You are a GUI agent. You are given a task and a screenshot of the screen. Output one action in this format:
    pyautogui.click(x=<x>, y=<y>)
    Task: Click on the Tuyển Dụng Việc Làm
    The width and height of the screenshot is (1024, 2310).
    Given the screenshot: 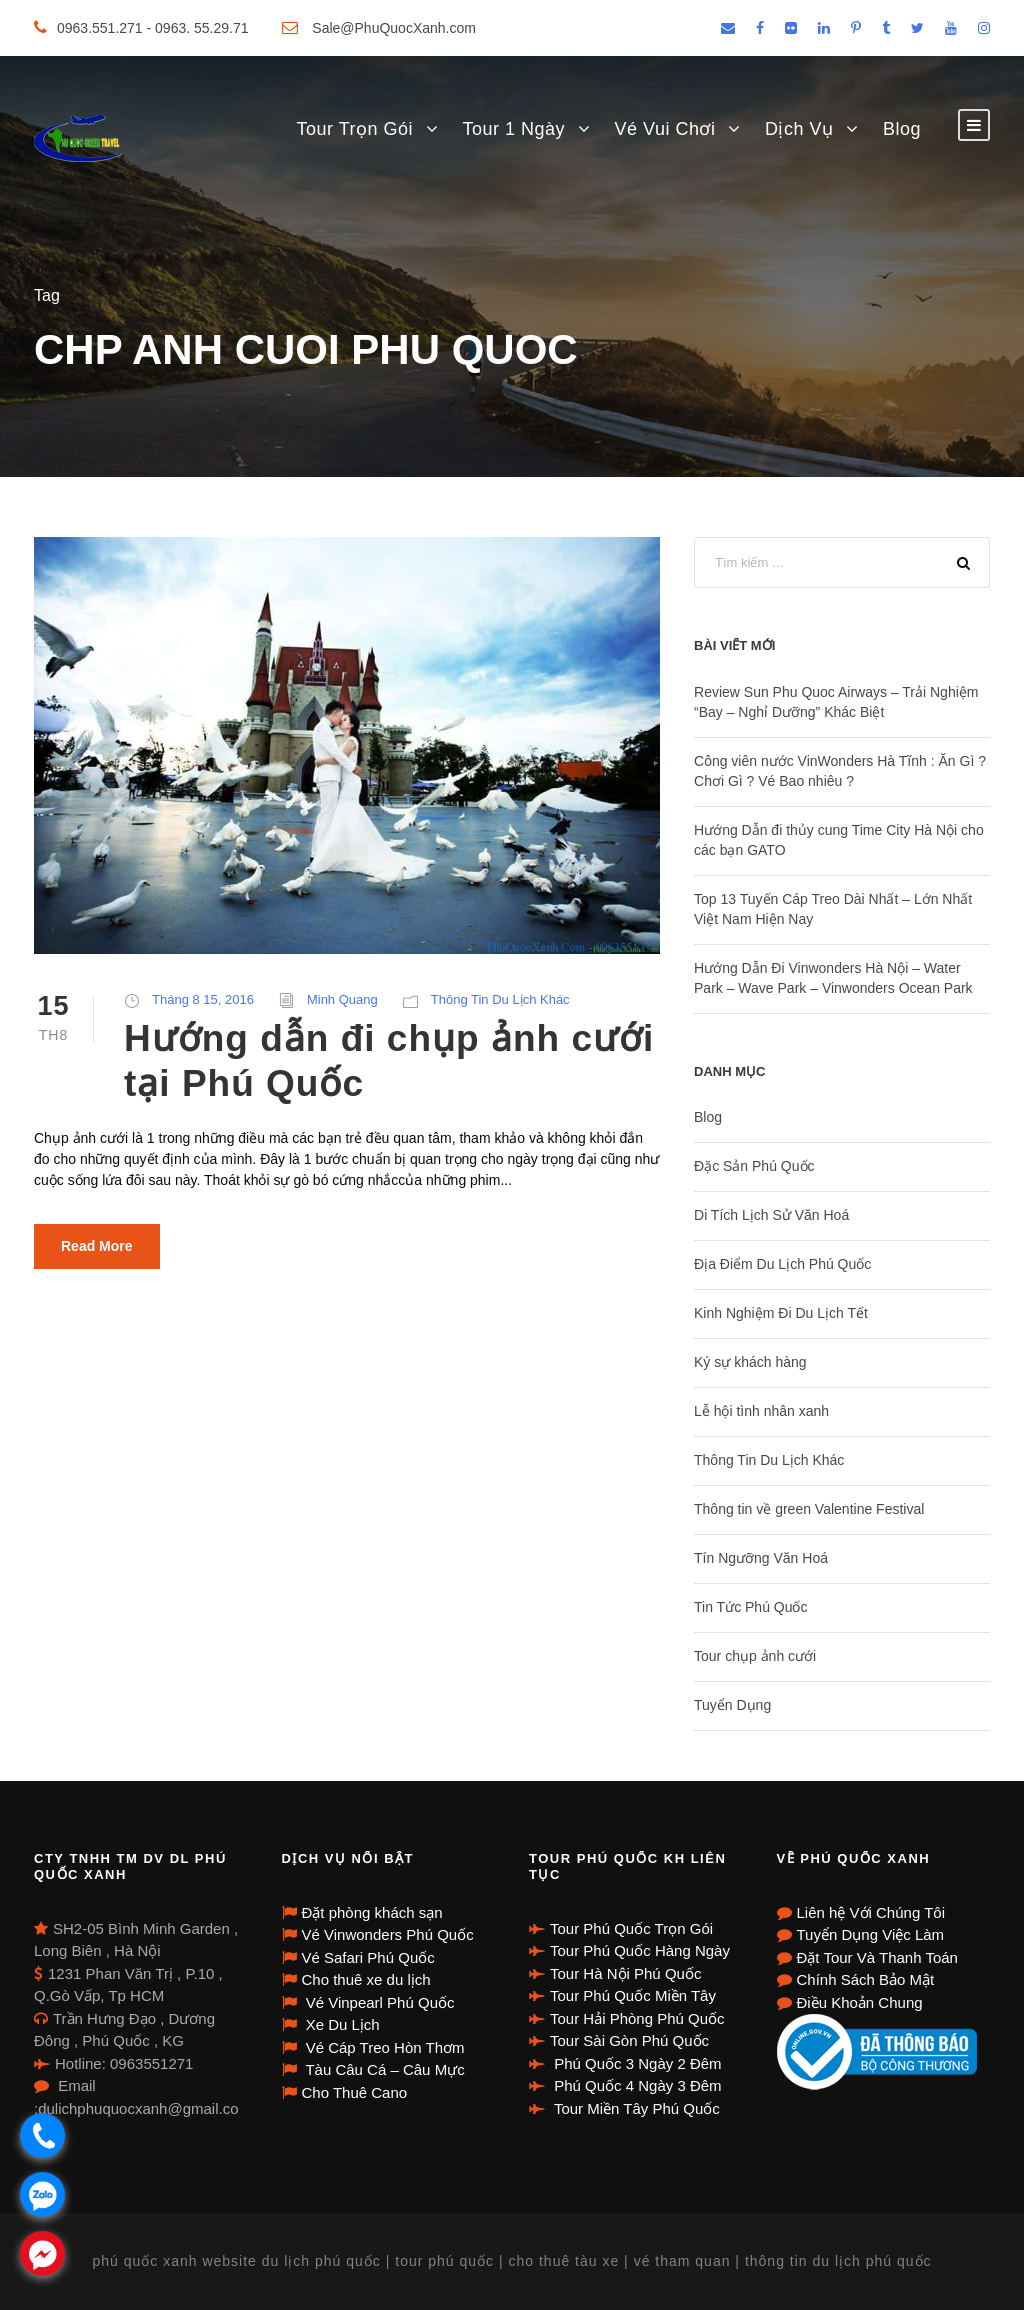 What is the action you would take?
    pyautogui.click(x=871, y=1934)
    